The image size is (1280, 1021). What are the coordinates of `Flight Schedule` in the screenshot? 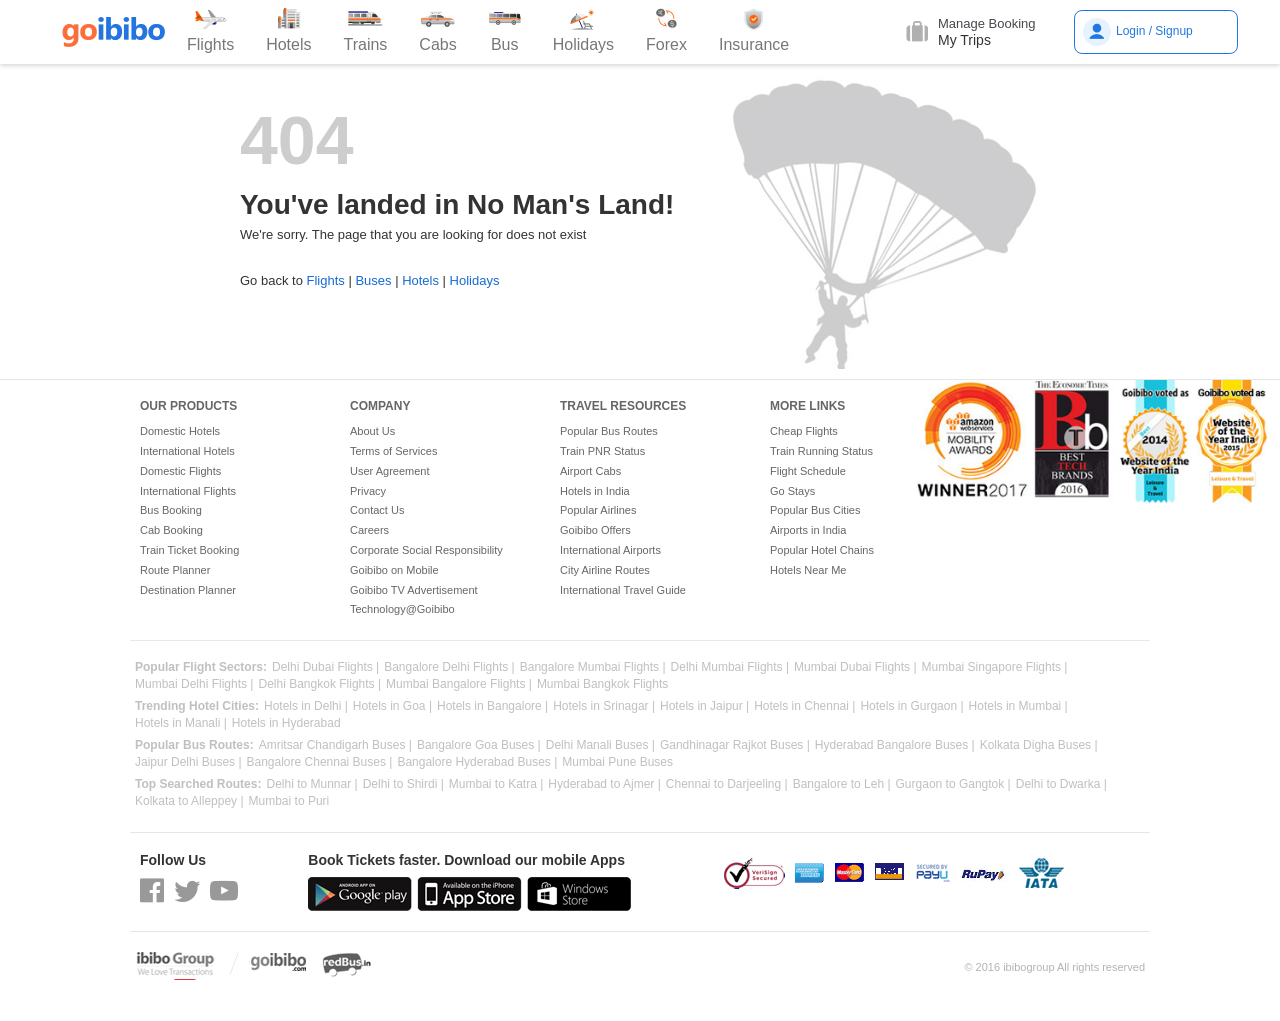 It's located at (808, 471).